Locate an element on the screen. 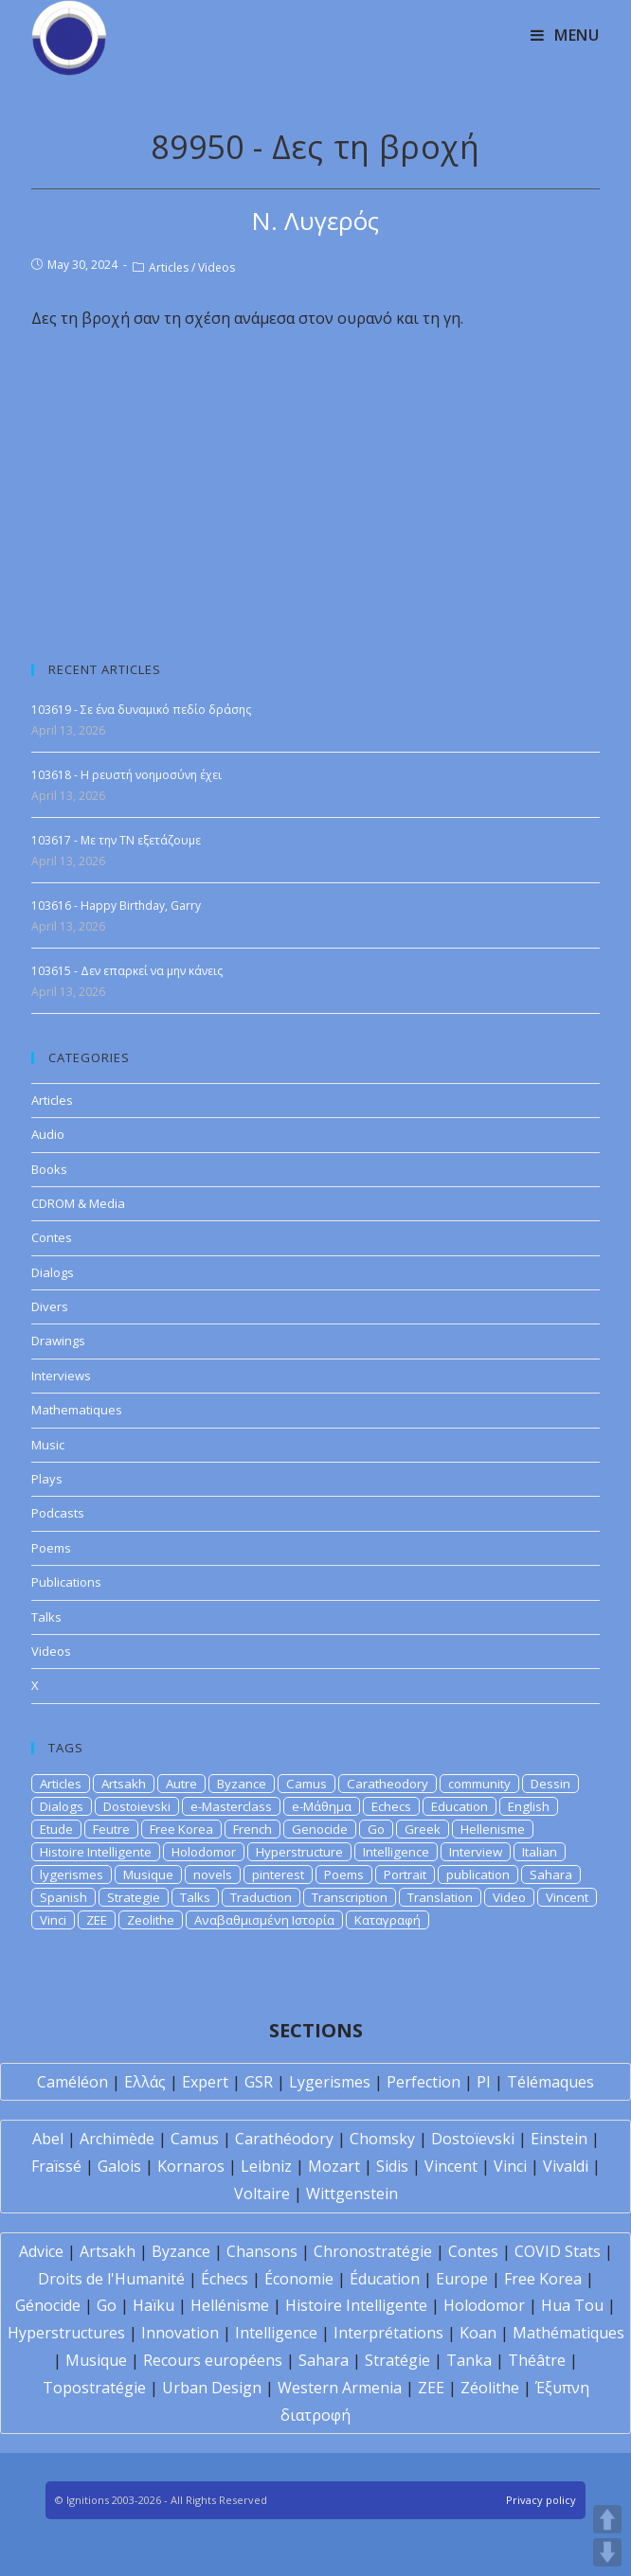 The image size is (631, 2576). Mozart is located at coordinates (334, 2166).